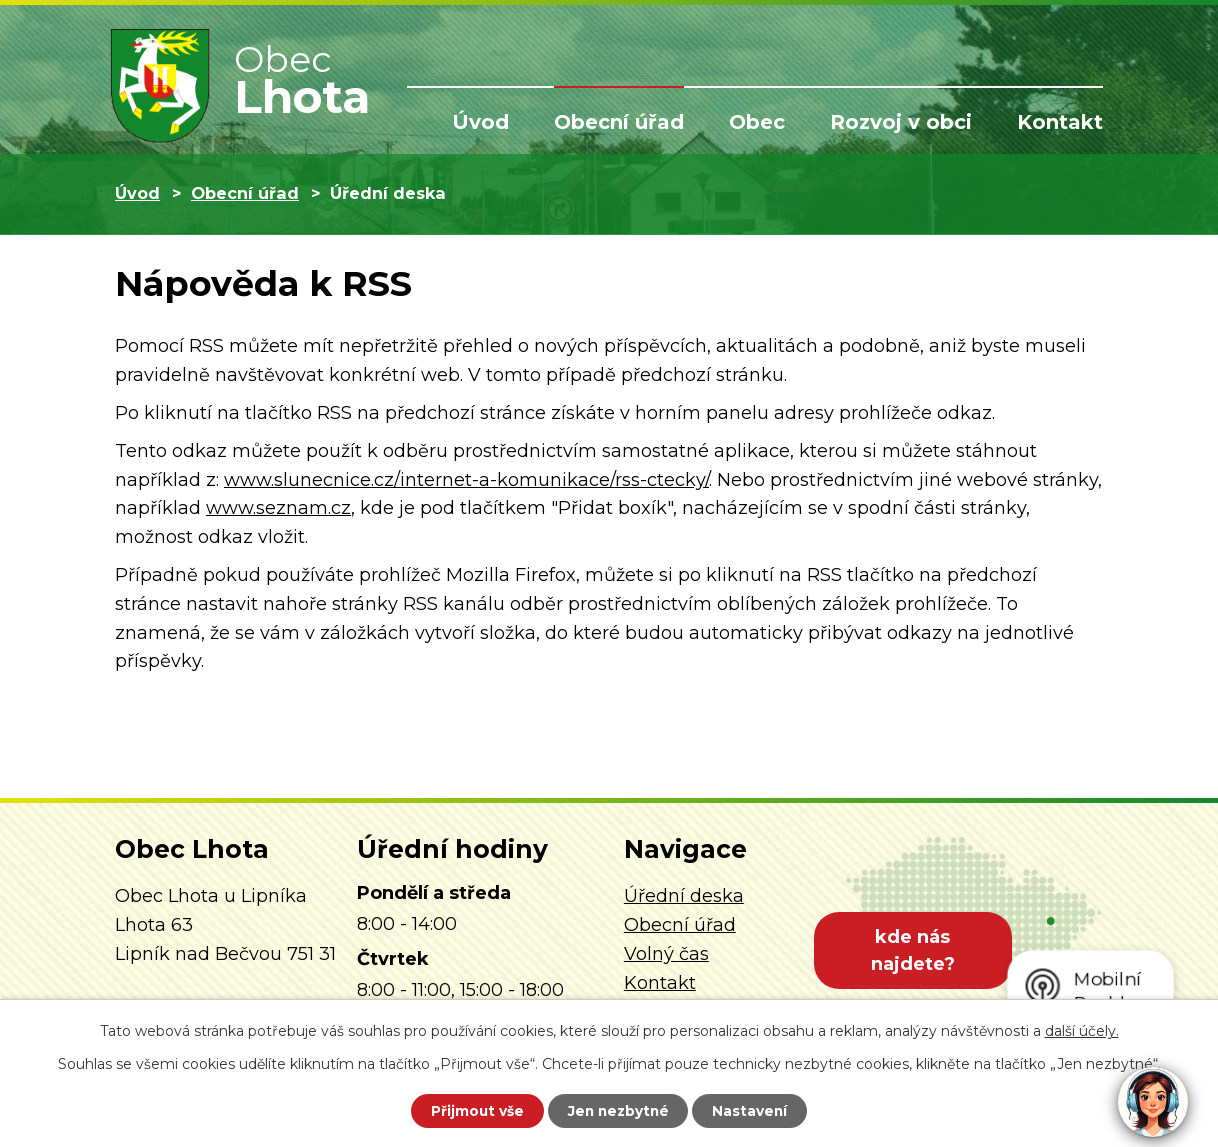  What do you see at coordinates (901, 122) in the screenshot?
I see `Rozvoj v obci` at bounding box center [901, 122].